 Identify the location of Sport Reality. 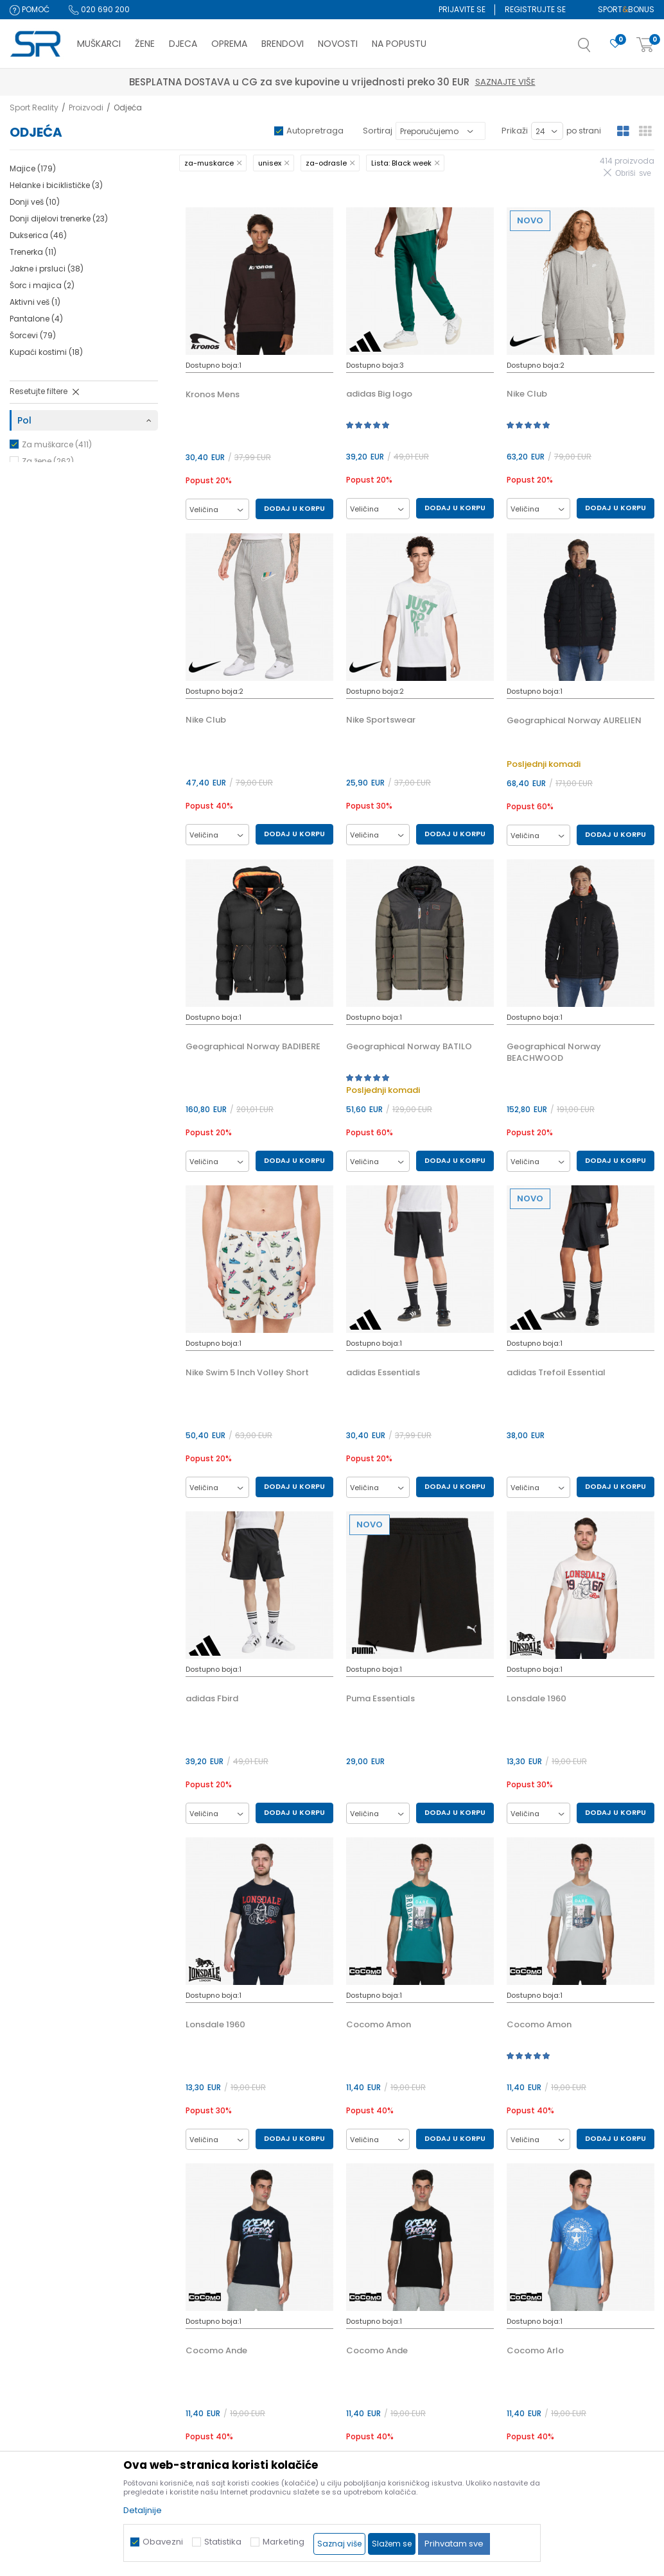
(34, 107).